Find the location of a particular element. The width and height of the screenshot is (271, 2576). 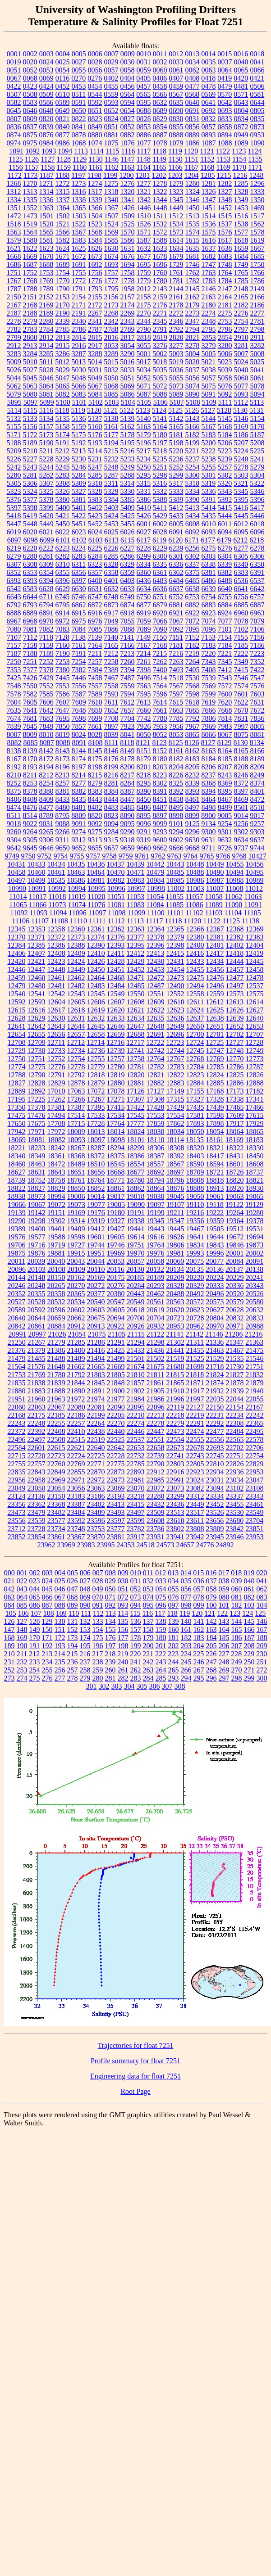

9088 is located at coordinates (62, 823).